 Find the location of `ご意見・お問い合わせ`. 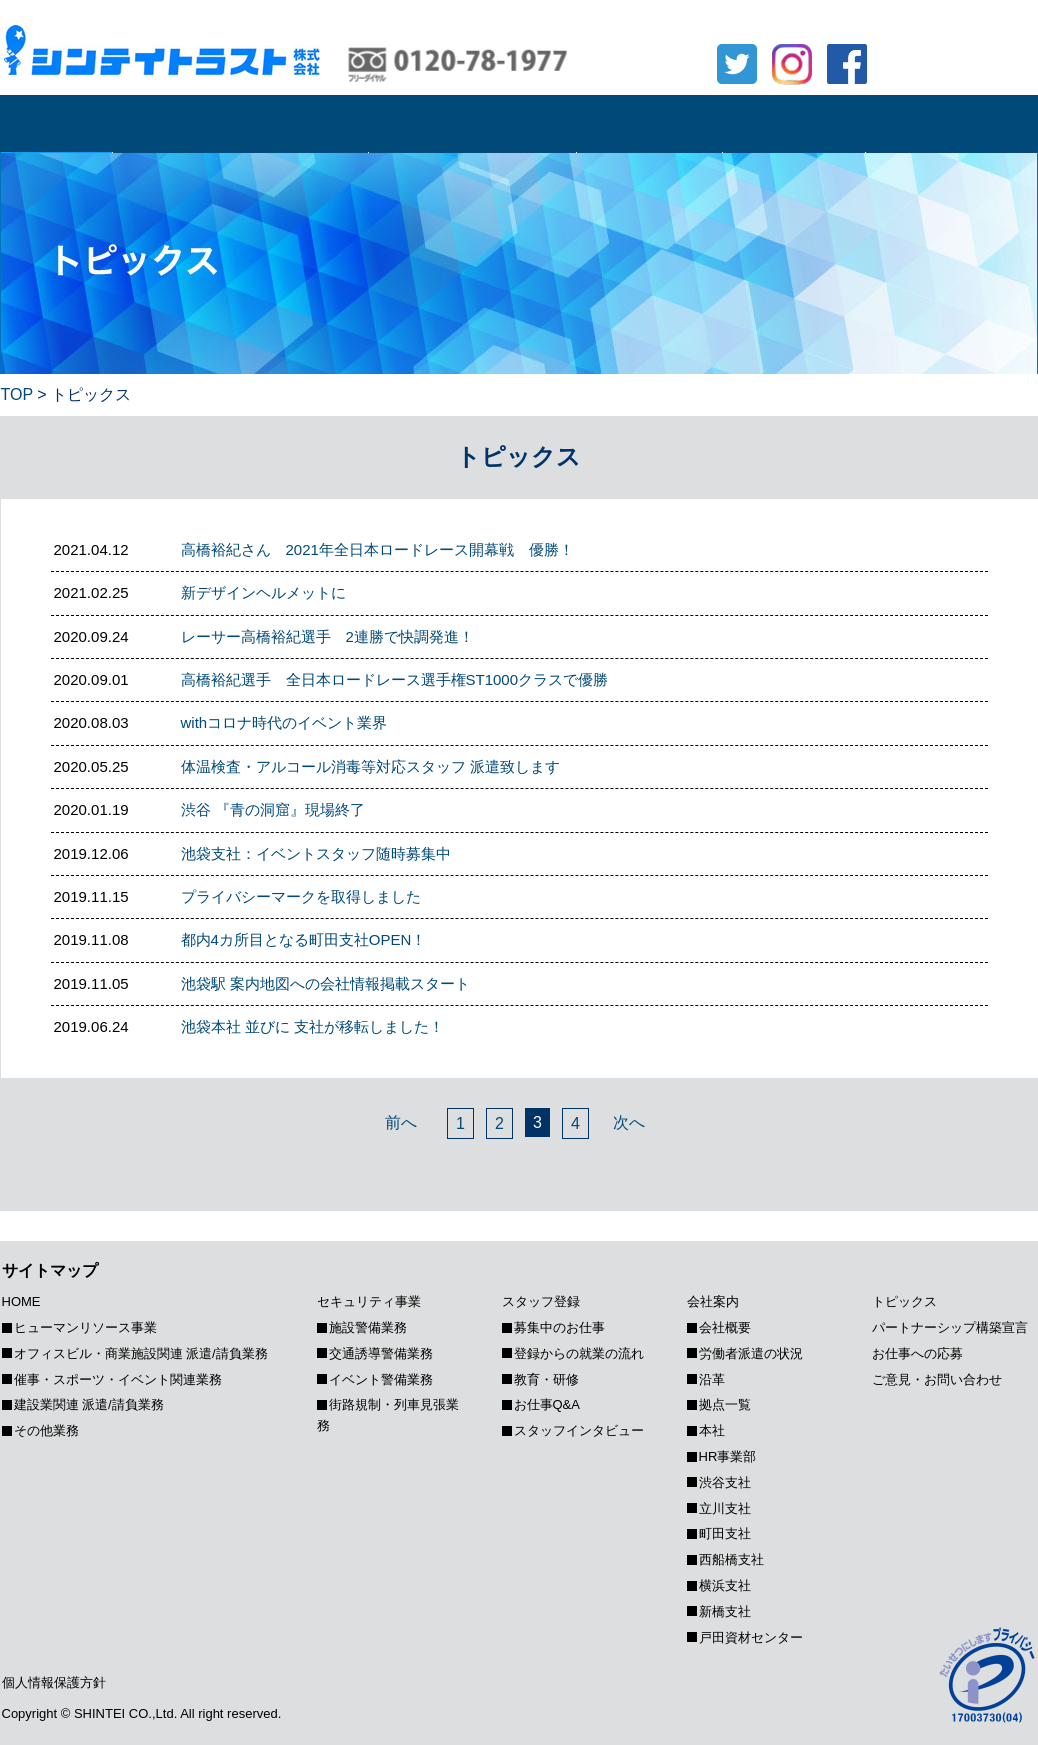

ご意見・お問い合わせ is located at coordinates (937, 1379).